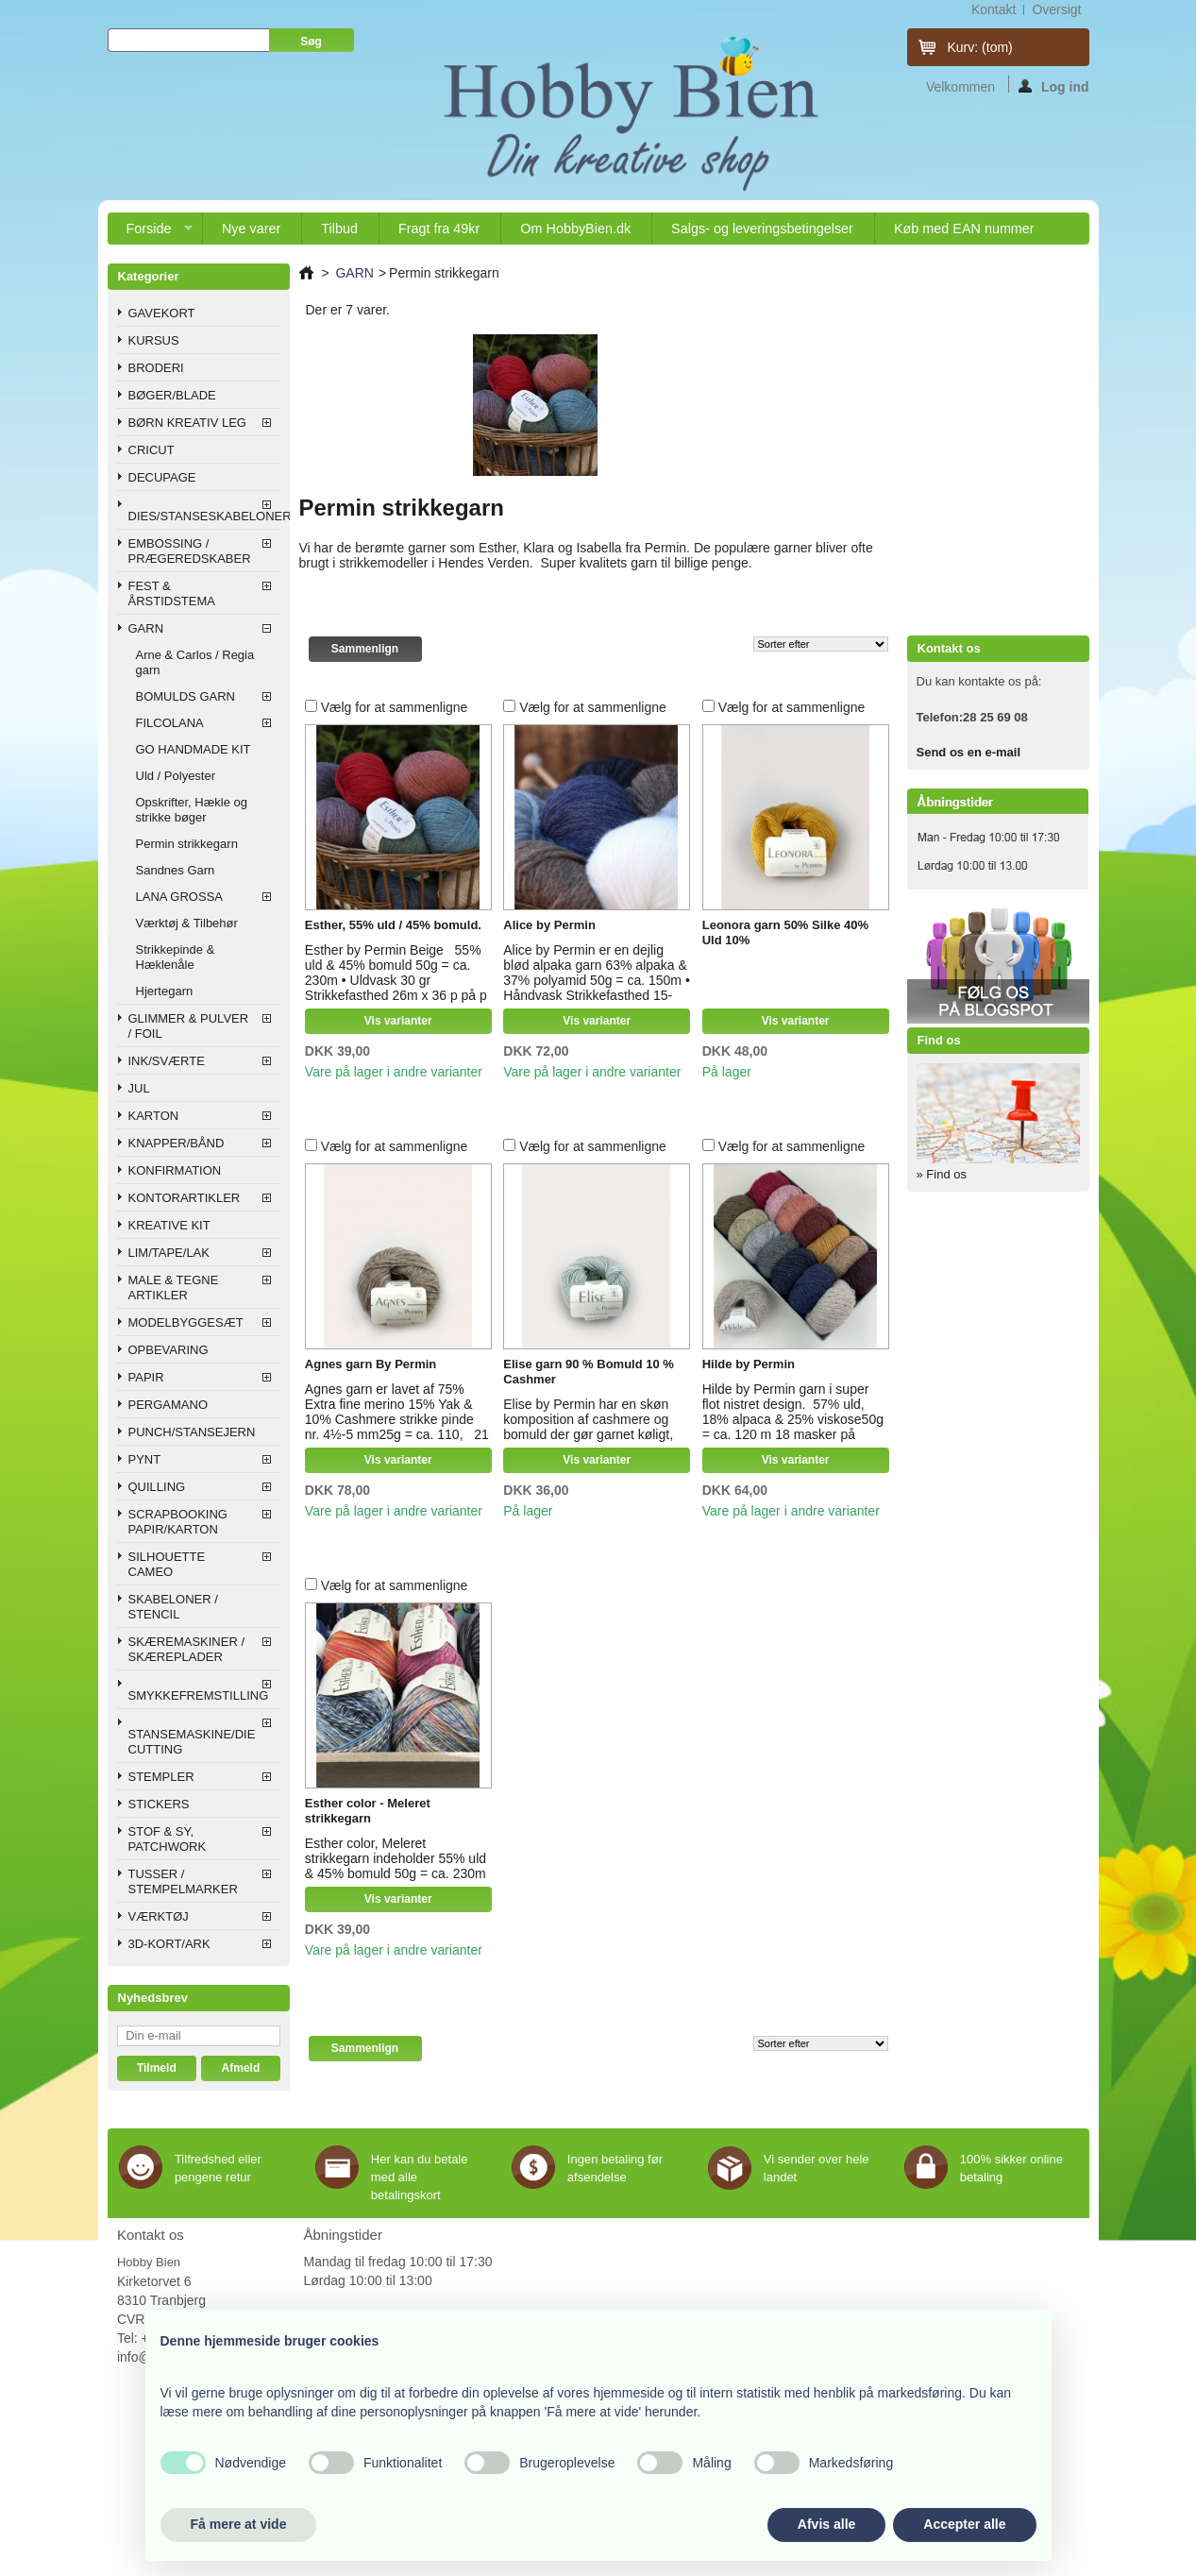 Image resolution: width=1196 pixels, height=2576 pixels. What do you see at coordinates (169, 1225) in the screenshot?
I see `KREATIVE KIT` at bounding box center [169, 1225].